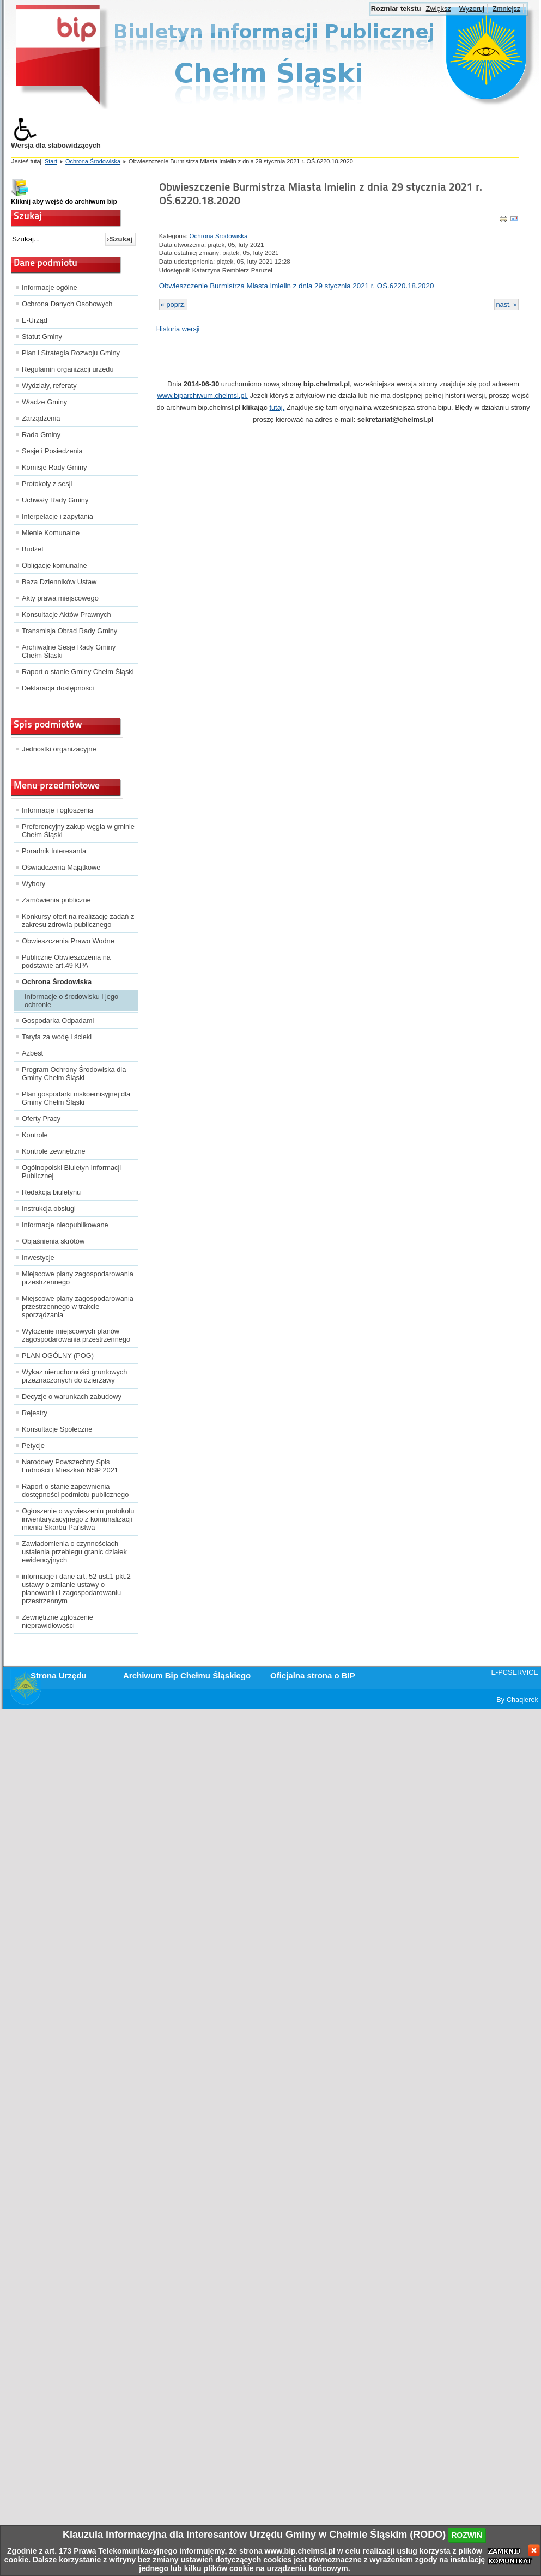 This screenshot has height=2576, width=541. I want to click on tutaj., so click(276, 407).